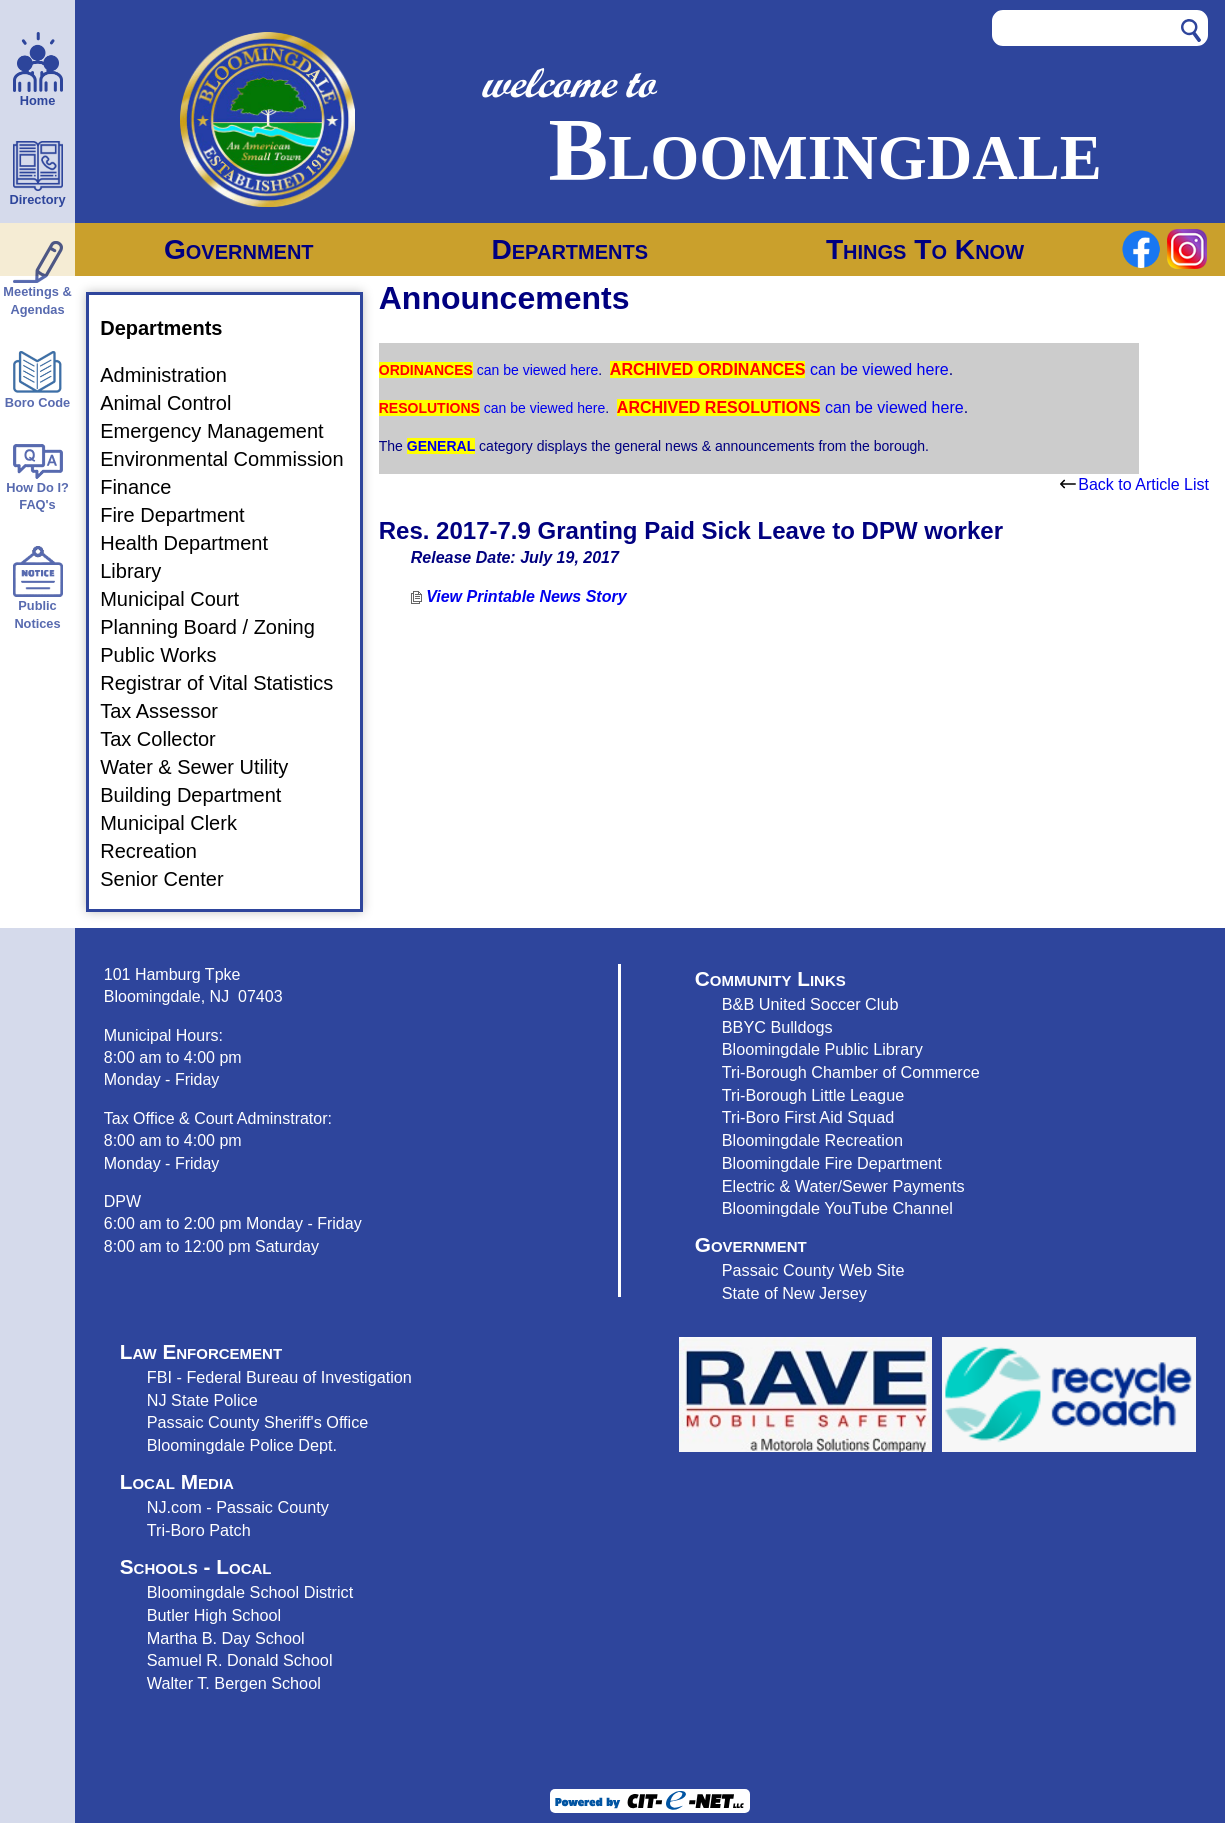 The height and width of the screenshot is (1823, 1225). I want to click on Bloomingdale Recreation, so click(812, 1140).